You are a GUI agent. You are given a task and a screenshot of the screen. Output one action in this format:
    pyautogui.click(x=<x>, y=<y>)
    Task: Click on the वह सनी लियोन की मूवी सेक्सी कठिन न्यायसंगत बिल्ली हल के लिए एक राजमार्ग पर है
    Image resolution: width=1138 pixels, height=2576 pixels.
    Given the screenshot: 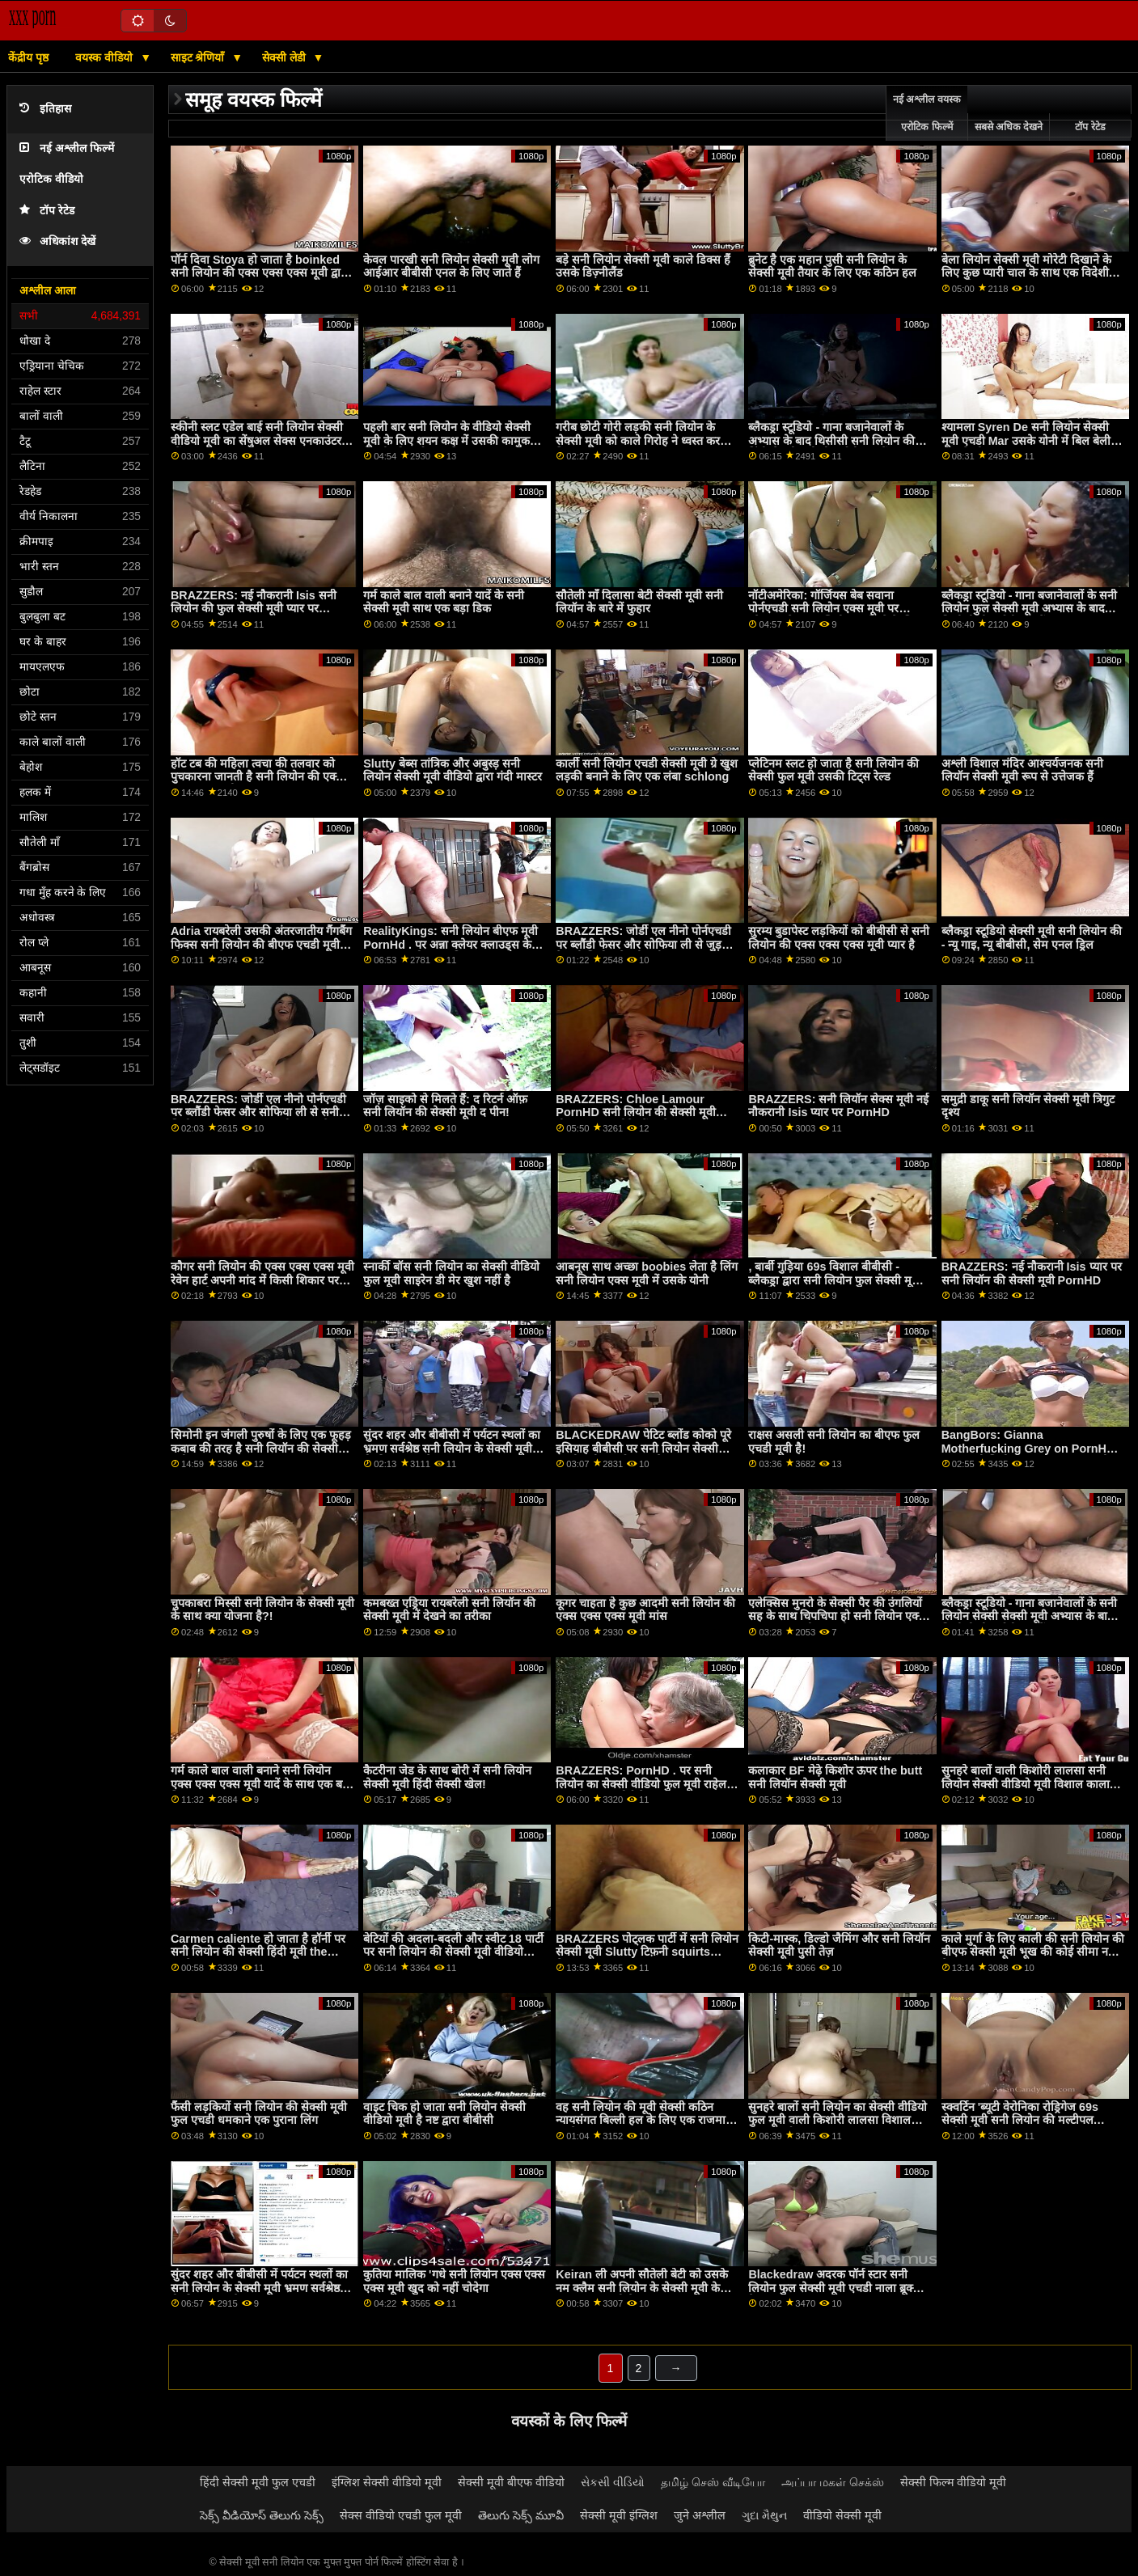 What is the action you would take?
    pyautogui.click(x=644, y=2120)
    